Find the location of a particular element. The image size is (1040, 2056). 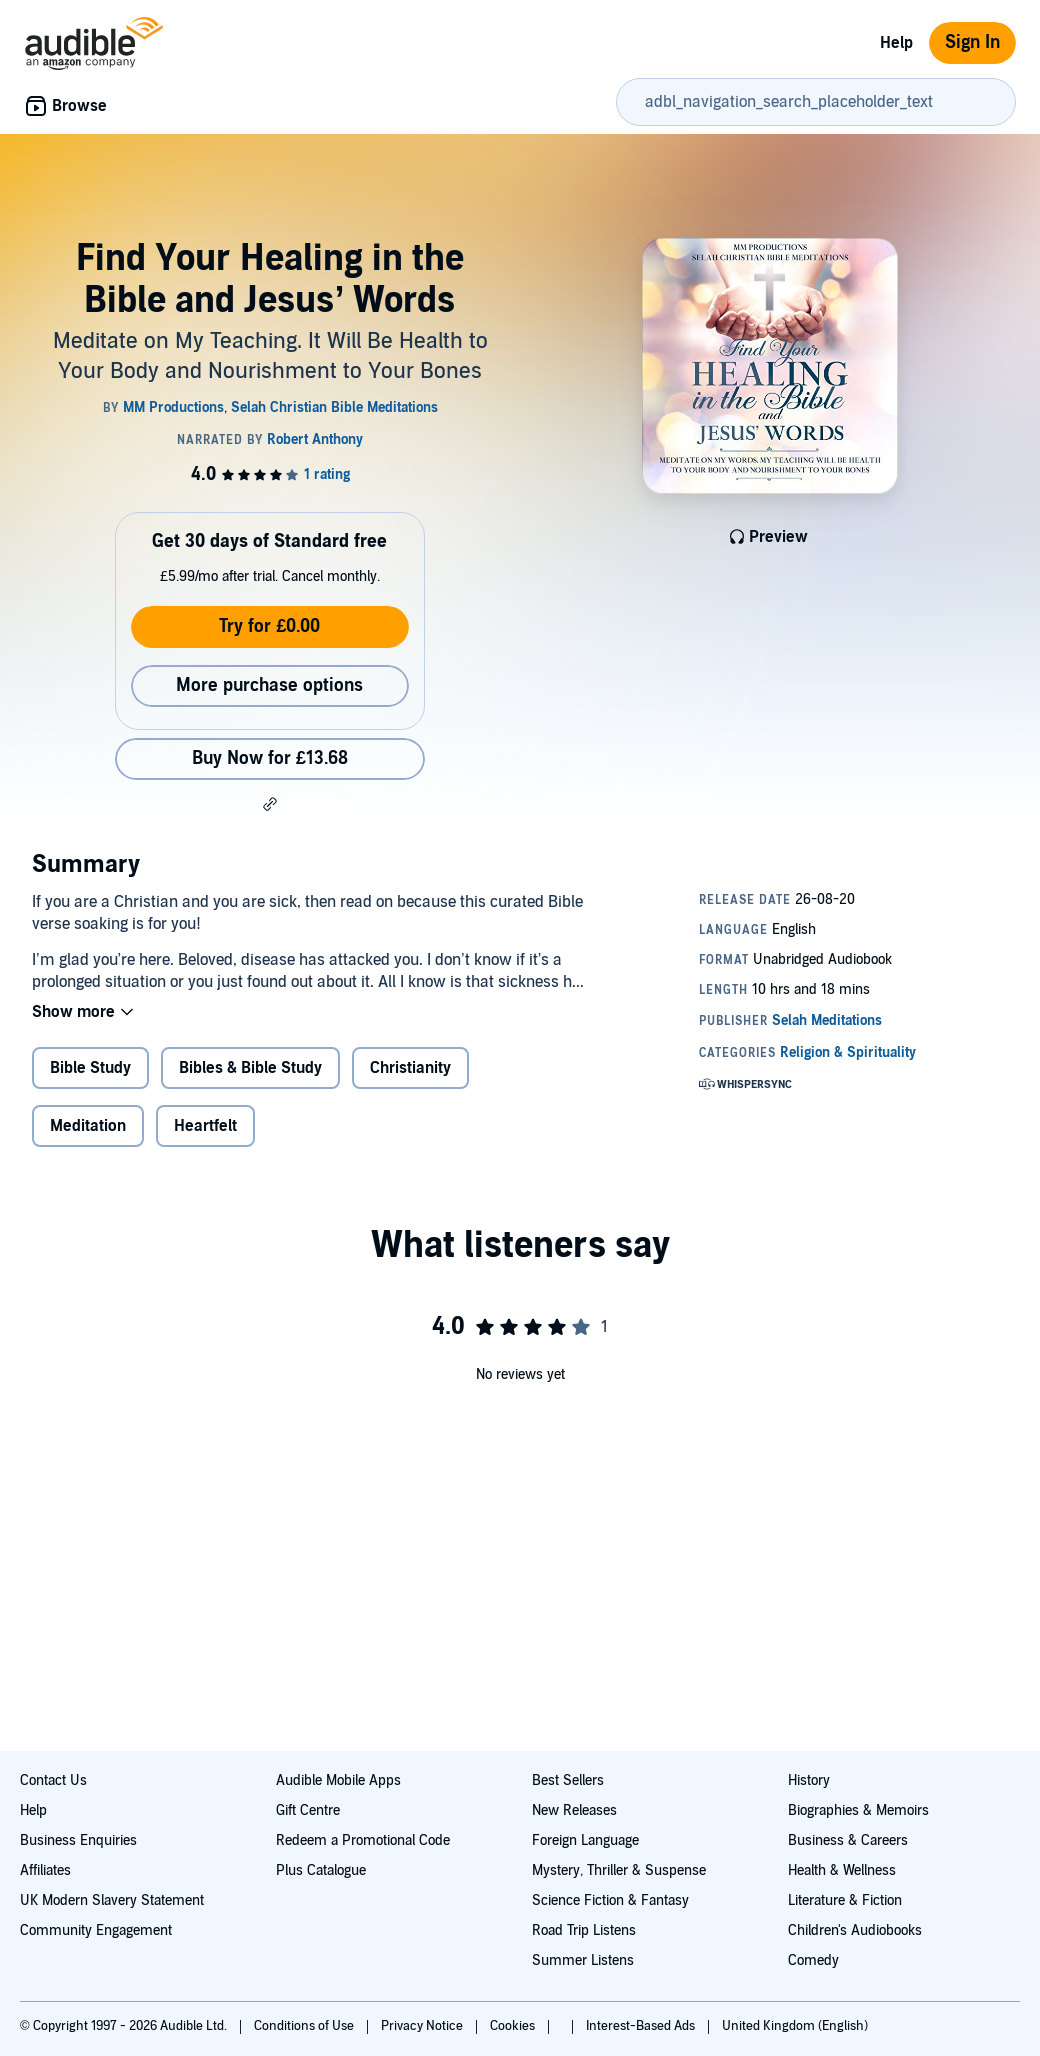

Literature & Fiction is located at coordinates (845, 1900).